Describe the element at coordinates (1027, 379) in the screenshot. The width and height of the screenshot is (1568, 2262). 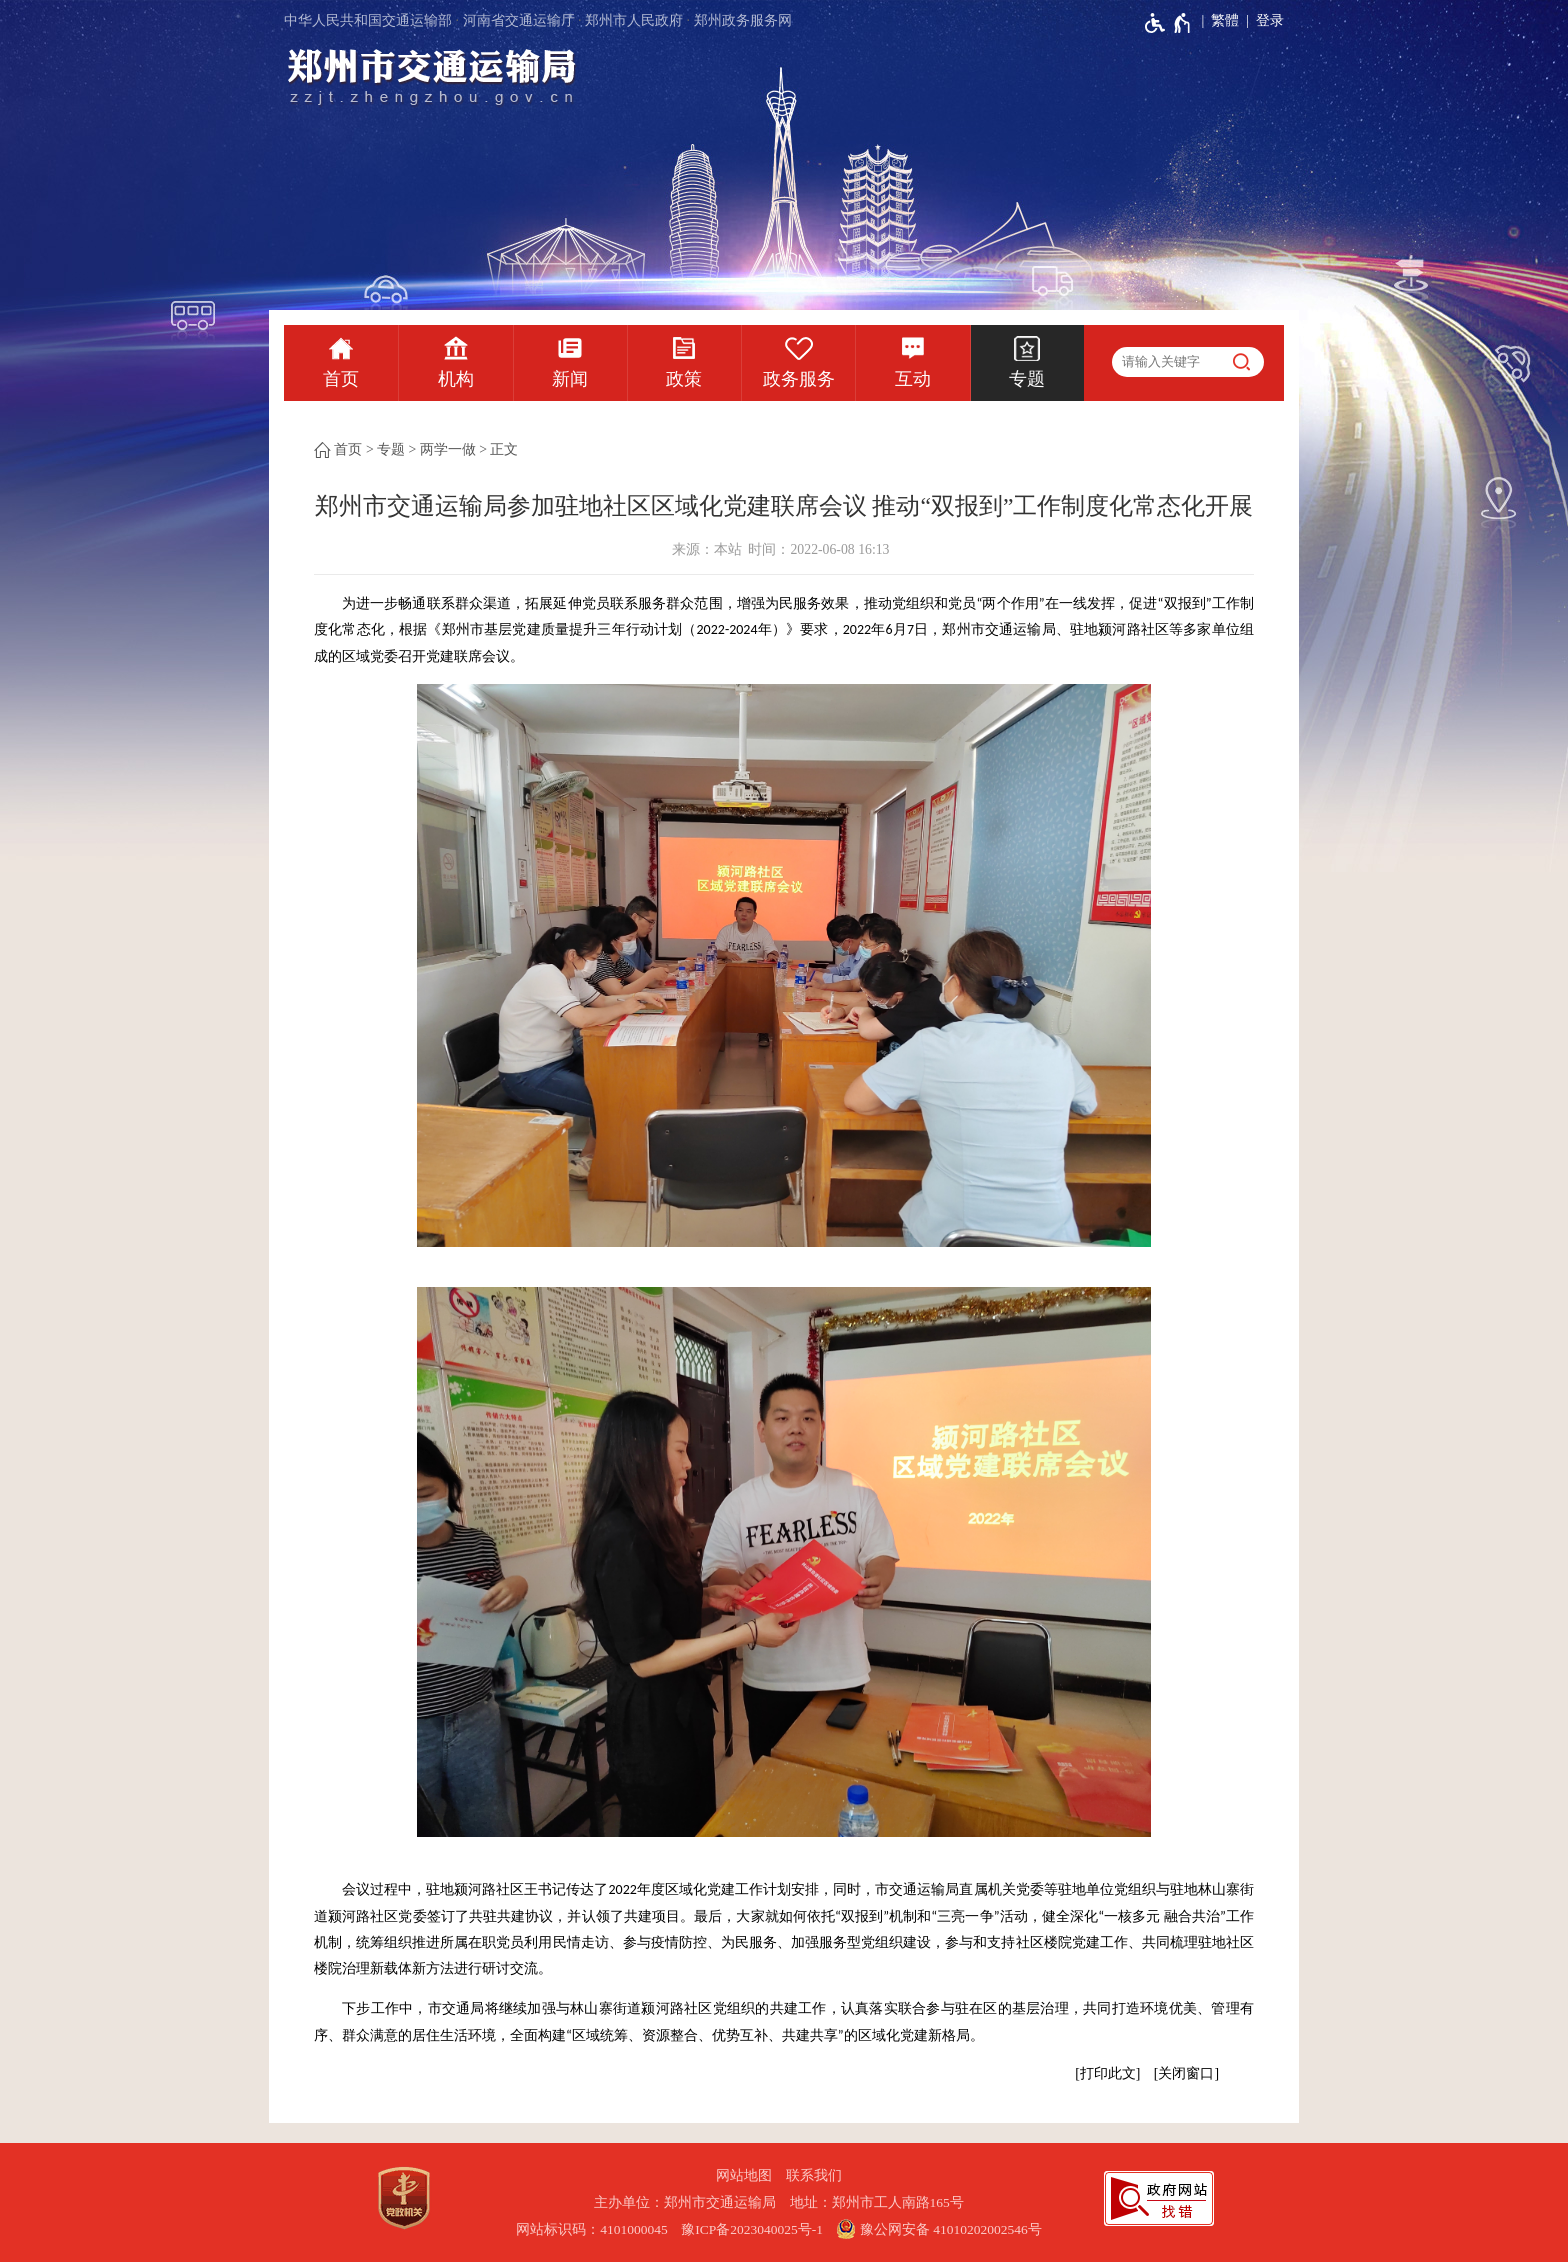
I see `专题` at that location.